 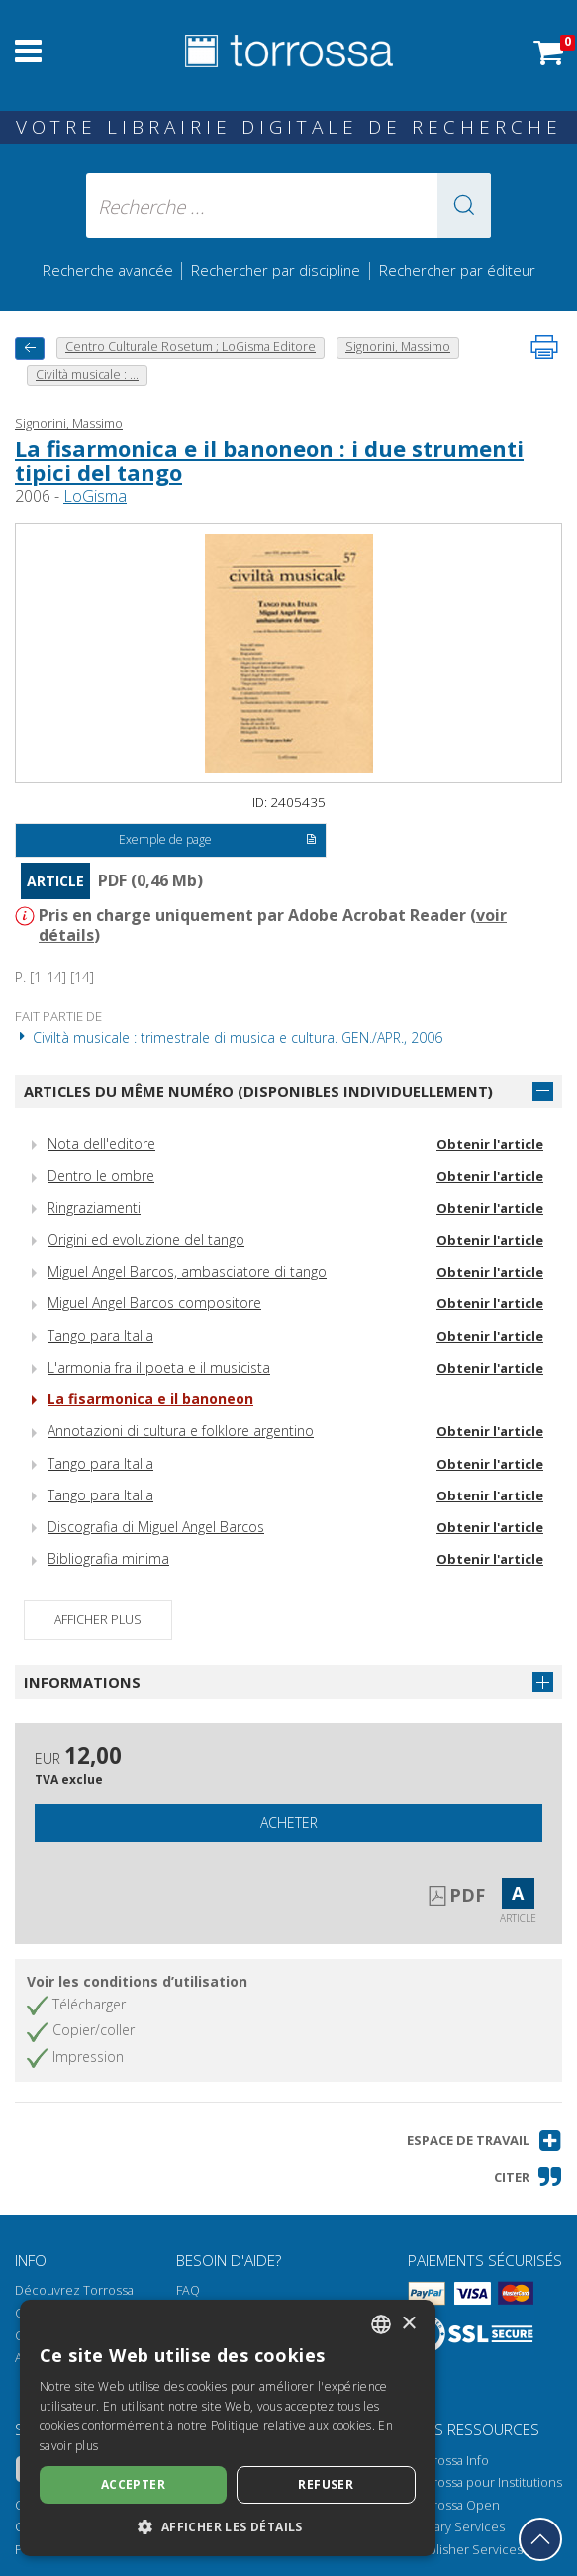 I want to click on [dialog], so click(x=227, y=2428).